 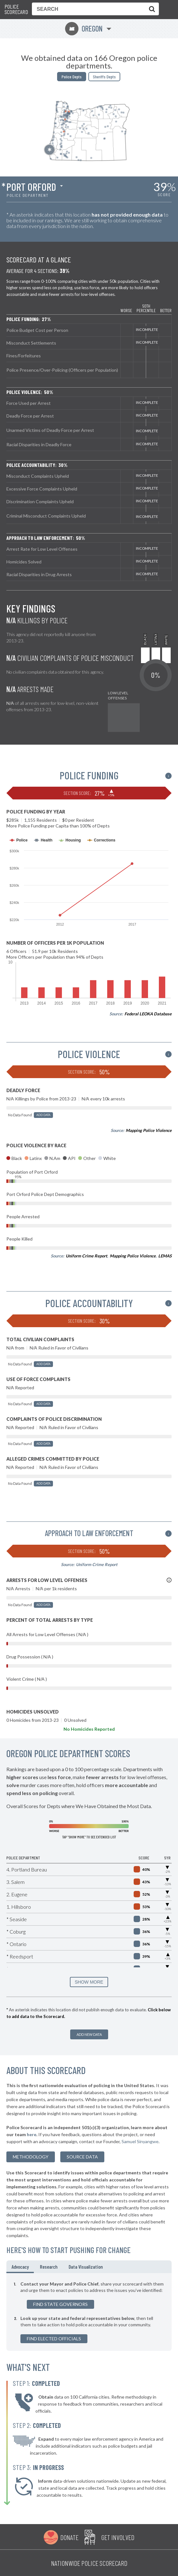 I want to click on Port Orford, so click(x=31, y=187).